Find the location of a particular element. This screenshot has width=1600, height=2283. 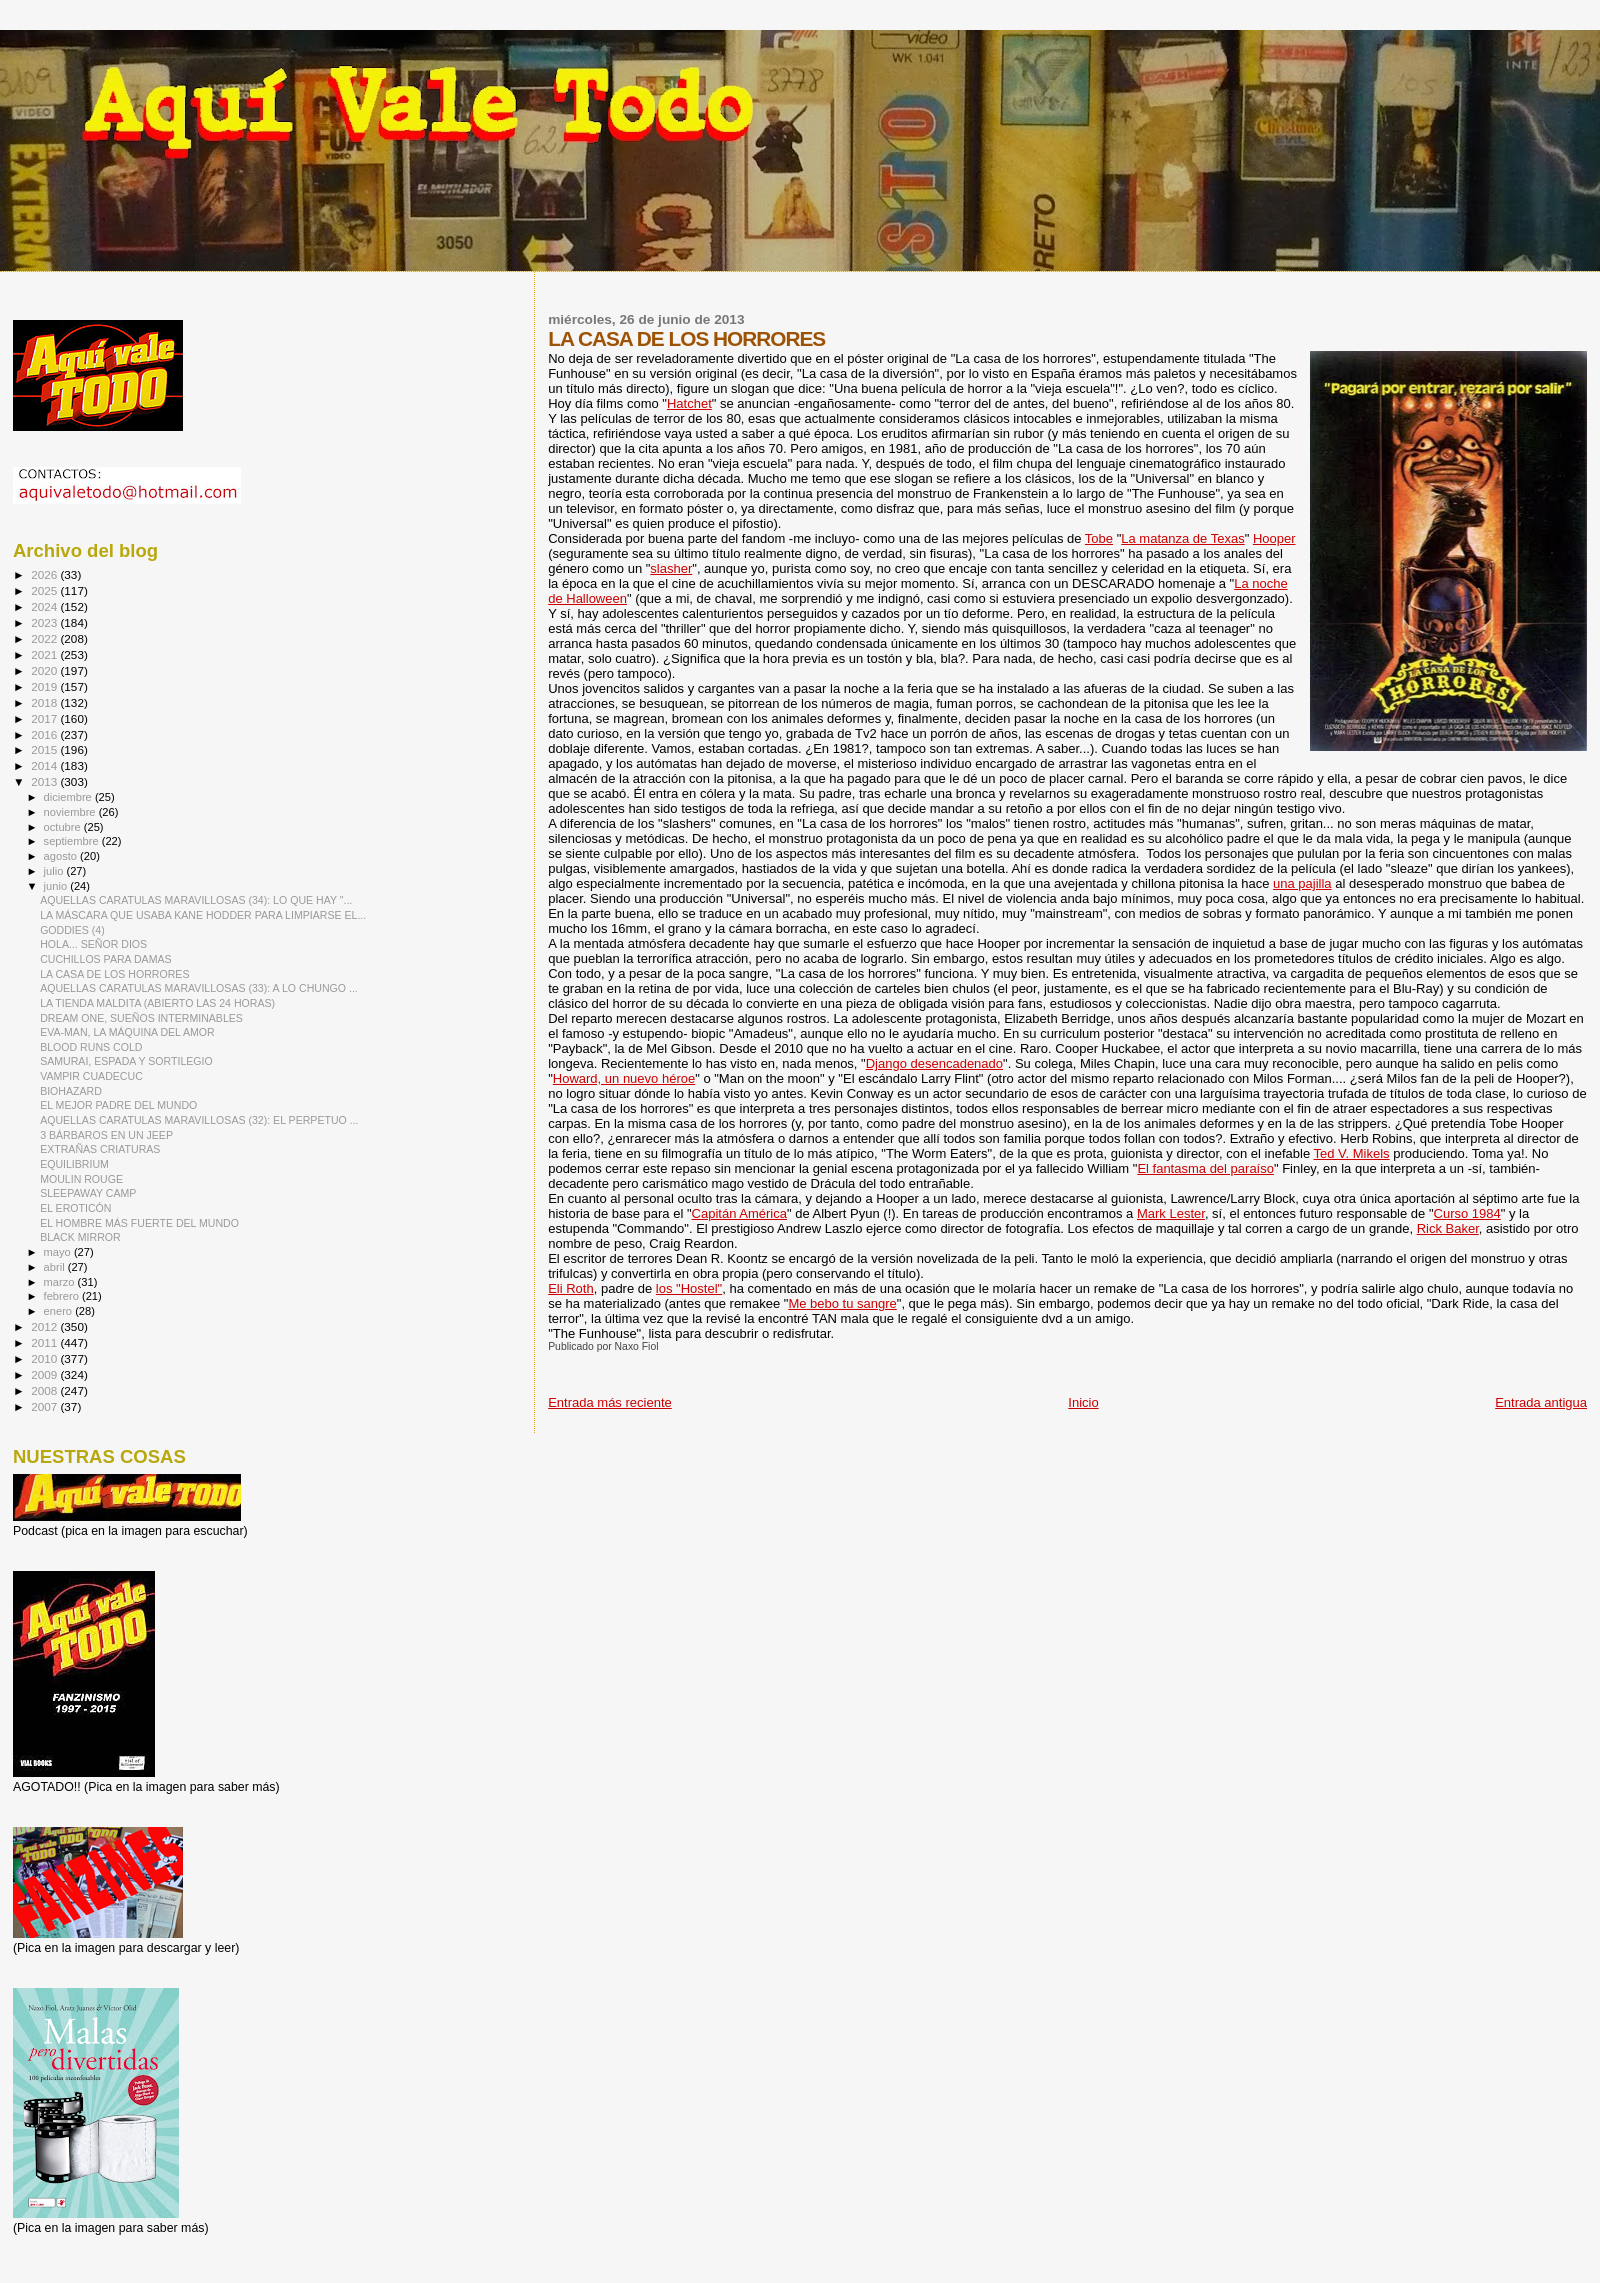

LA MÁSCARA QUE USABA KANE HODDER PARA LIMPIARSE EL... is located at coordinates (203, 915).